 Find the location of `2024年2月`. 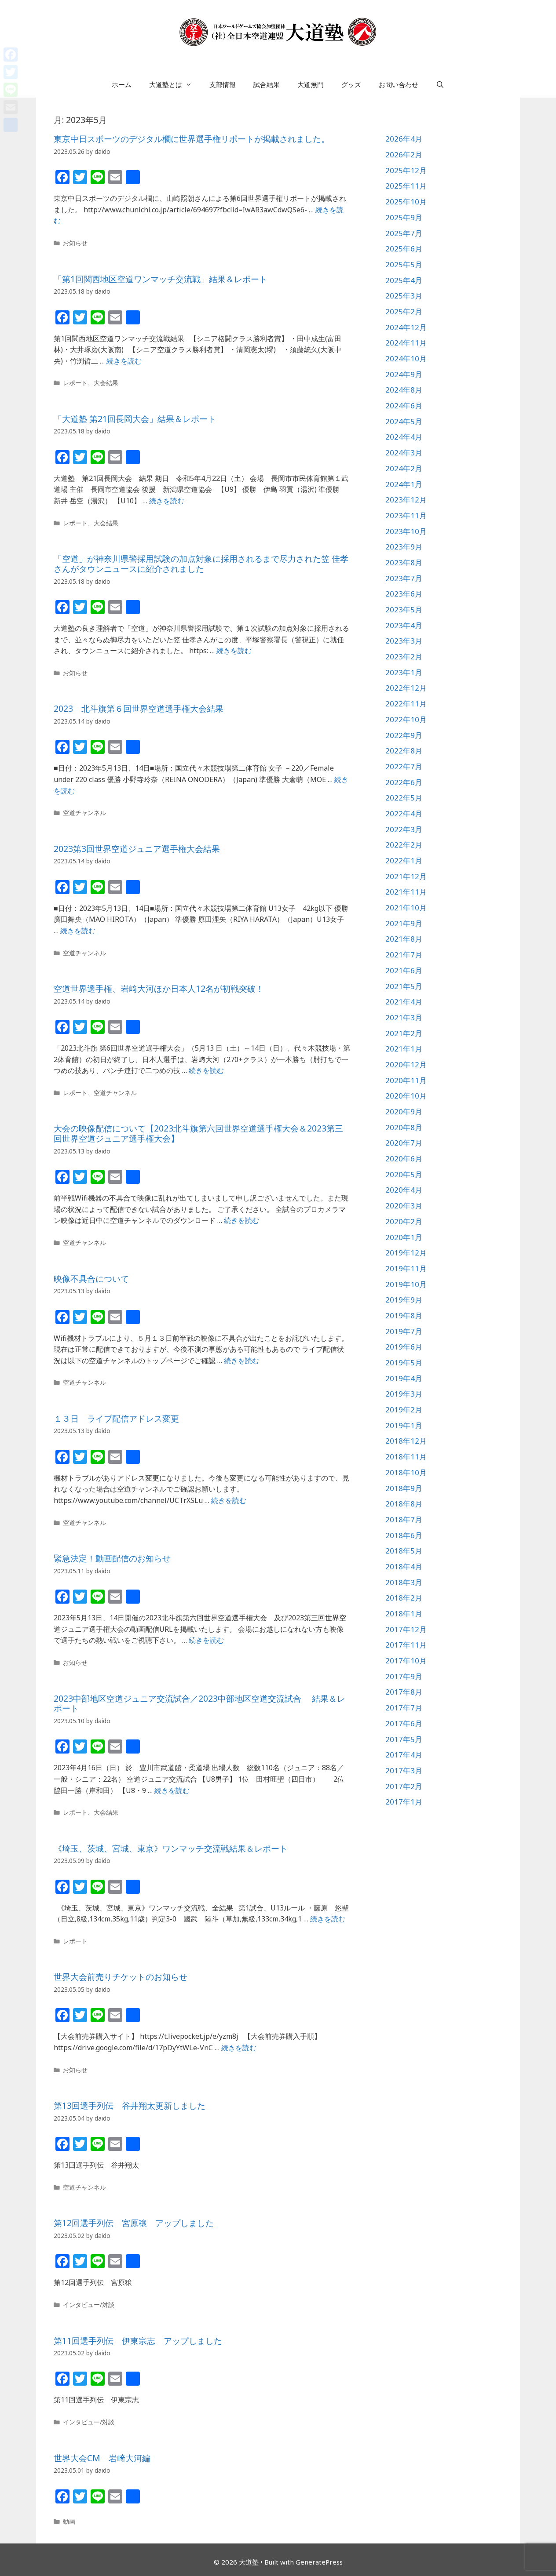

2024年2月 is located at coordinates (403, 468).